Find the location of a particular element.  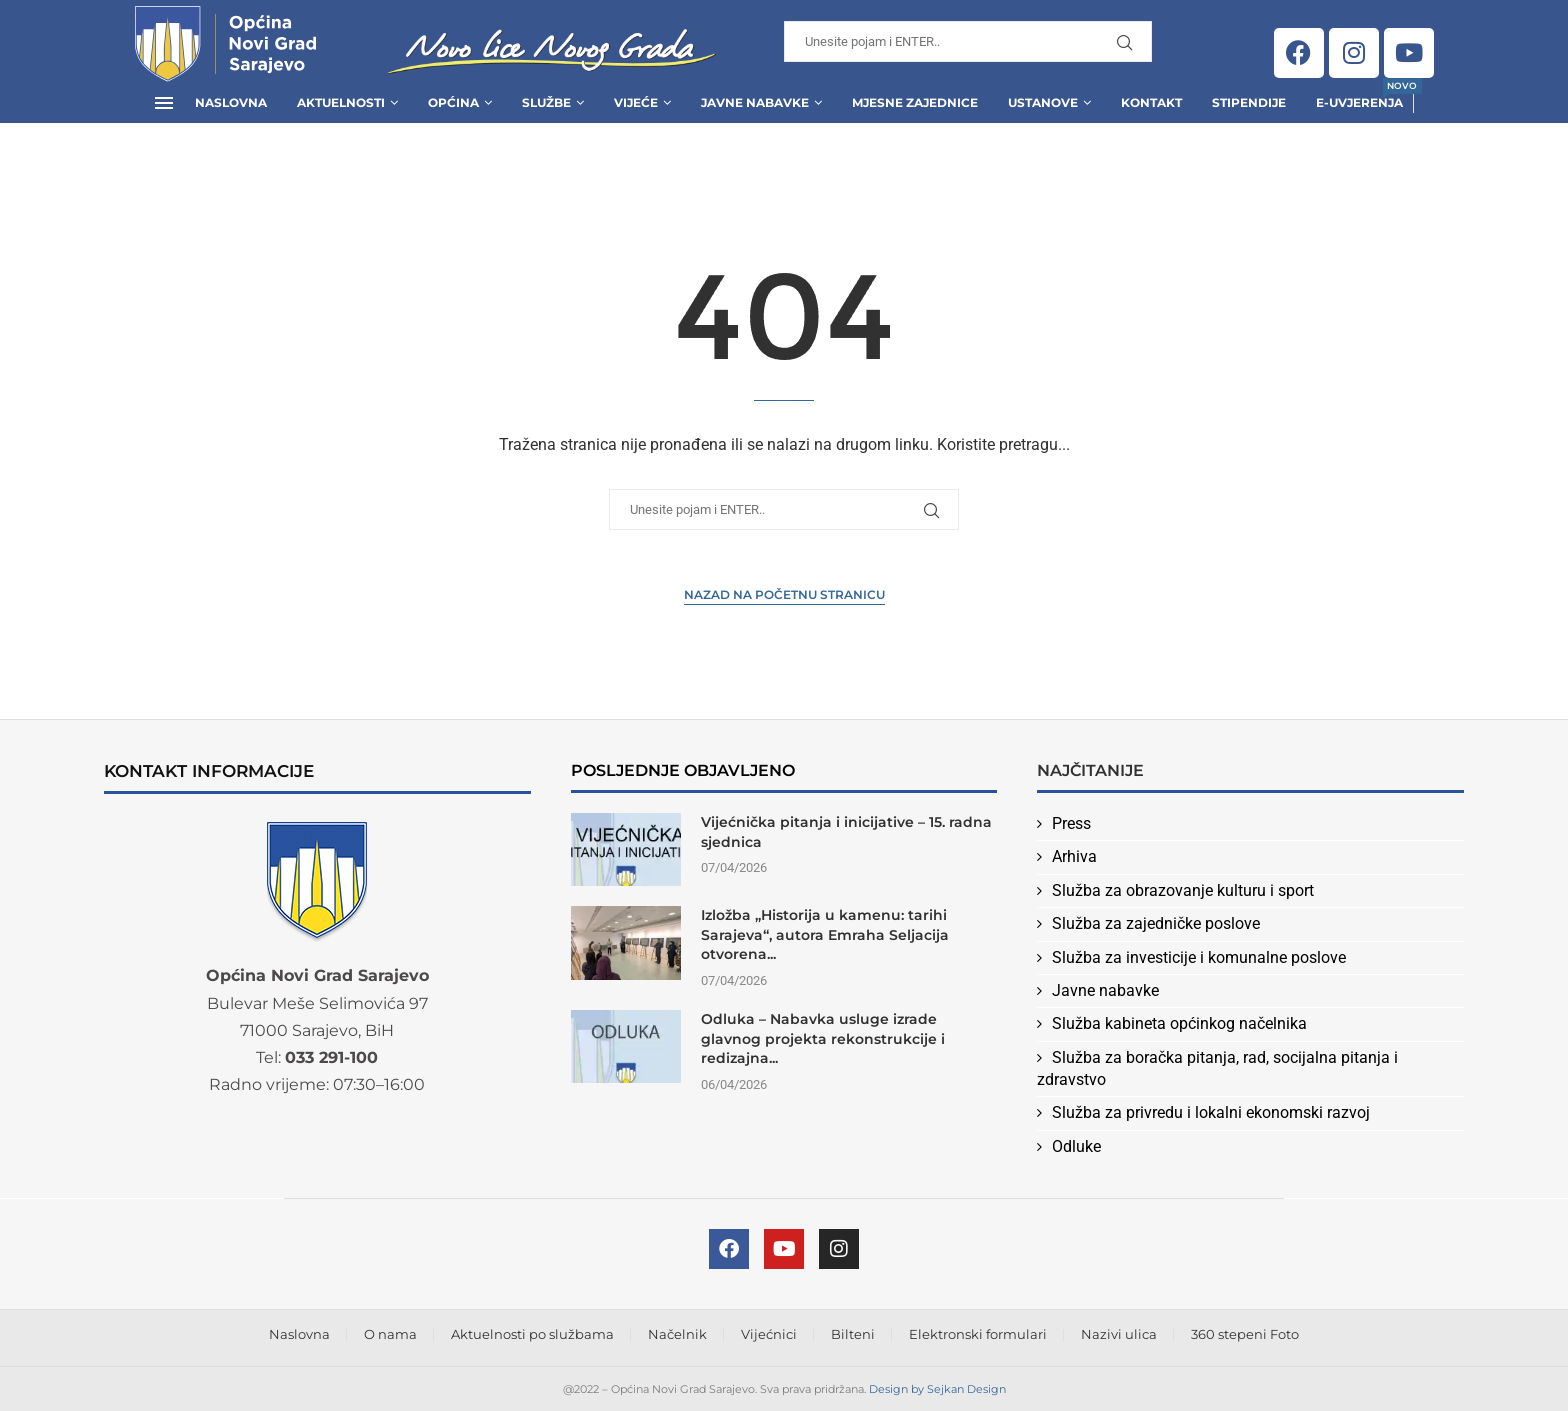

Služba za privredu i lokalni ekonomski razvoj is located at coordinates (1211, 1112).